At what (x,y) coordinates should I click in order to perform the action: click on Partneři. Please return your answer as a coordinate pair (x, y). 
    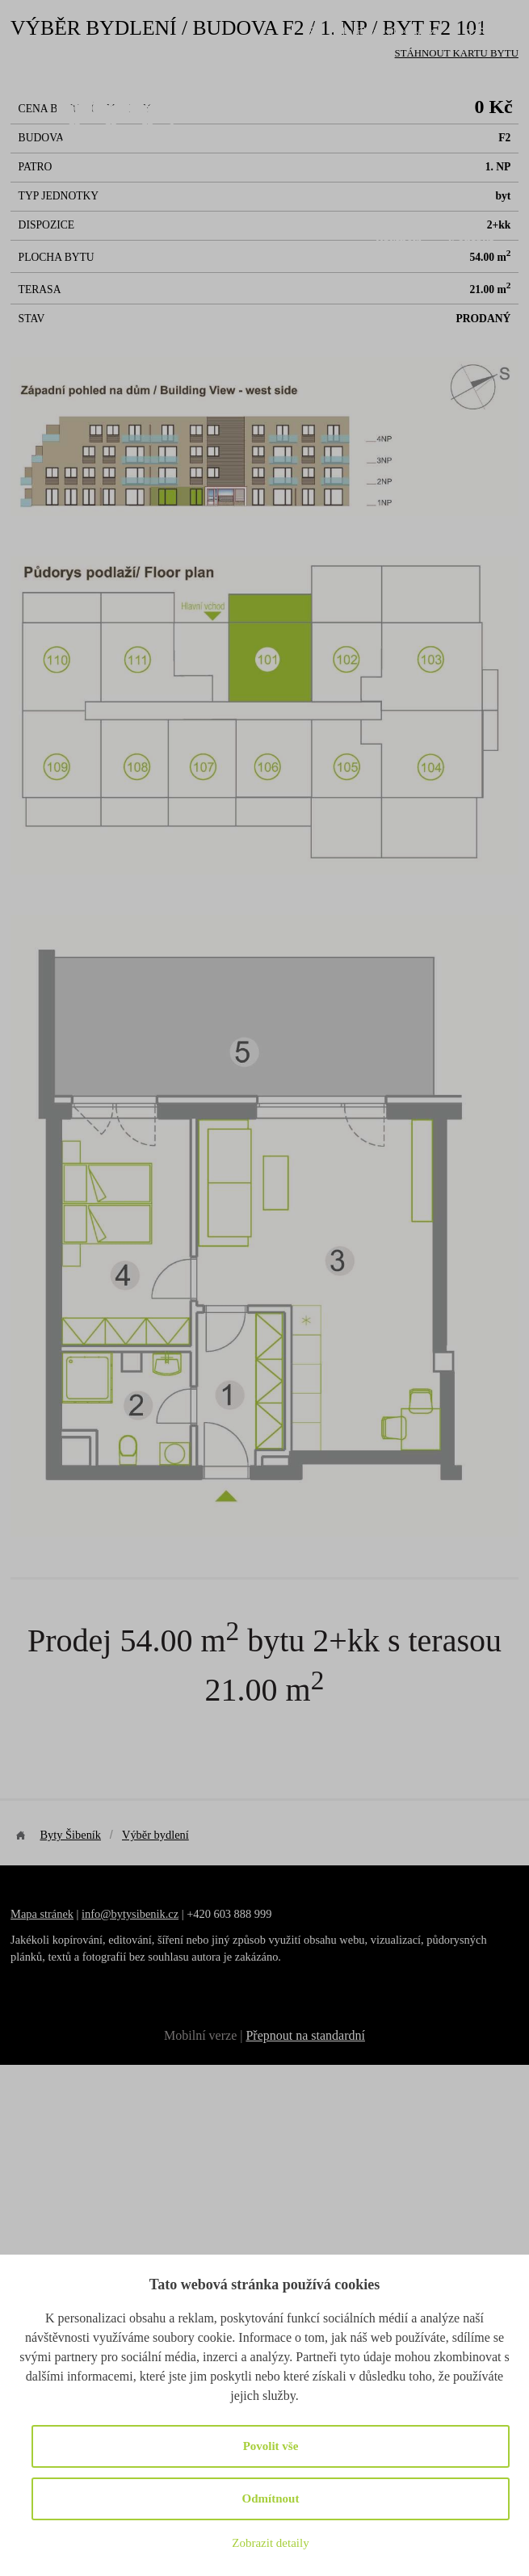
    Looking at the image, I should click on (399, 242).